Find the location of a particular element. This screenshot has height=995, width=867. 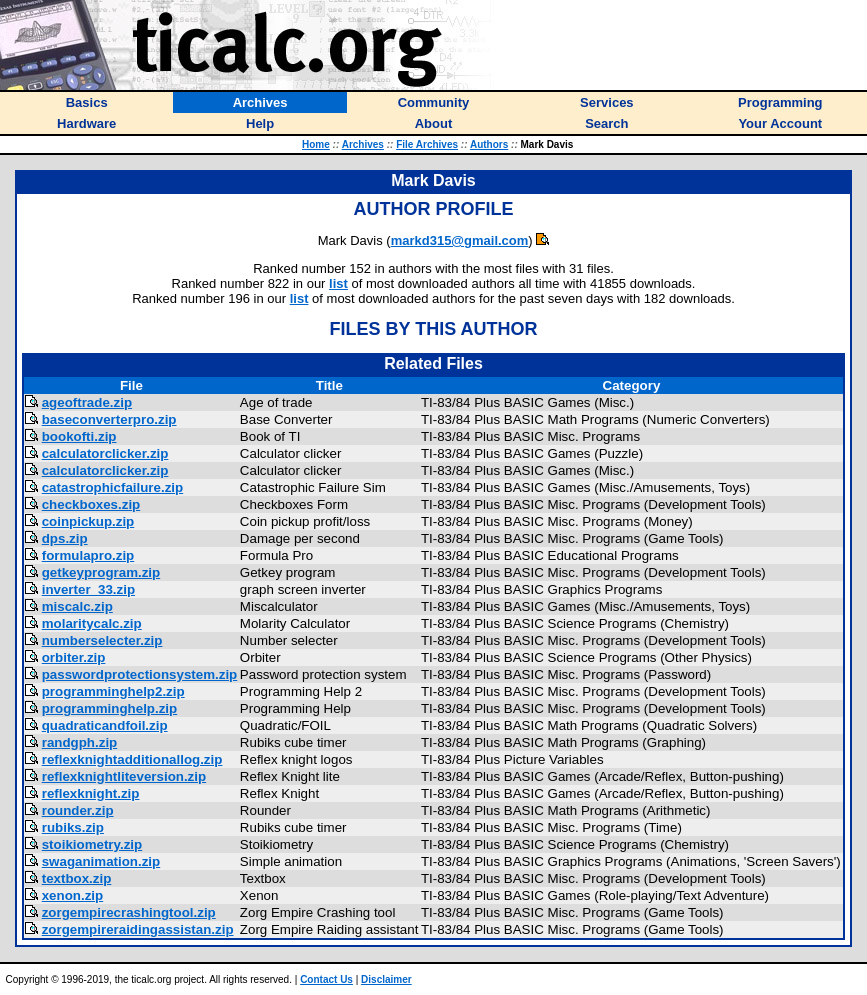

Contact Us is located at coordinates (326, 979).